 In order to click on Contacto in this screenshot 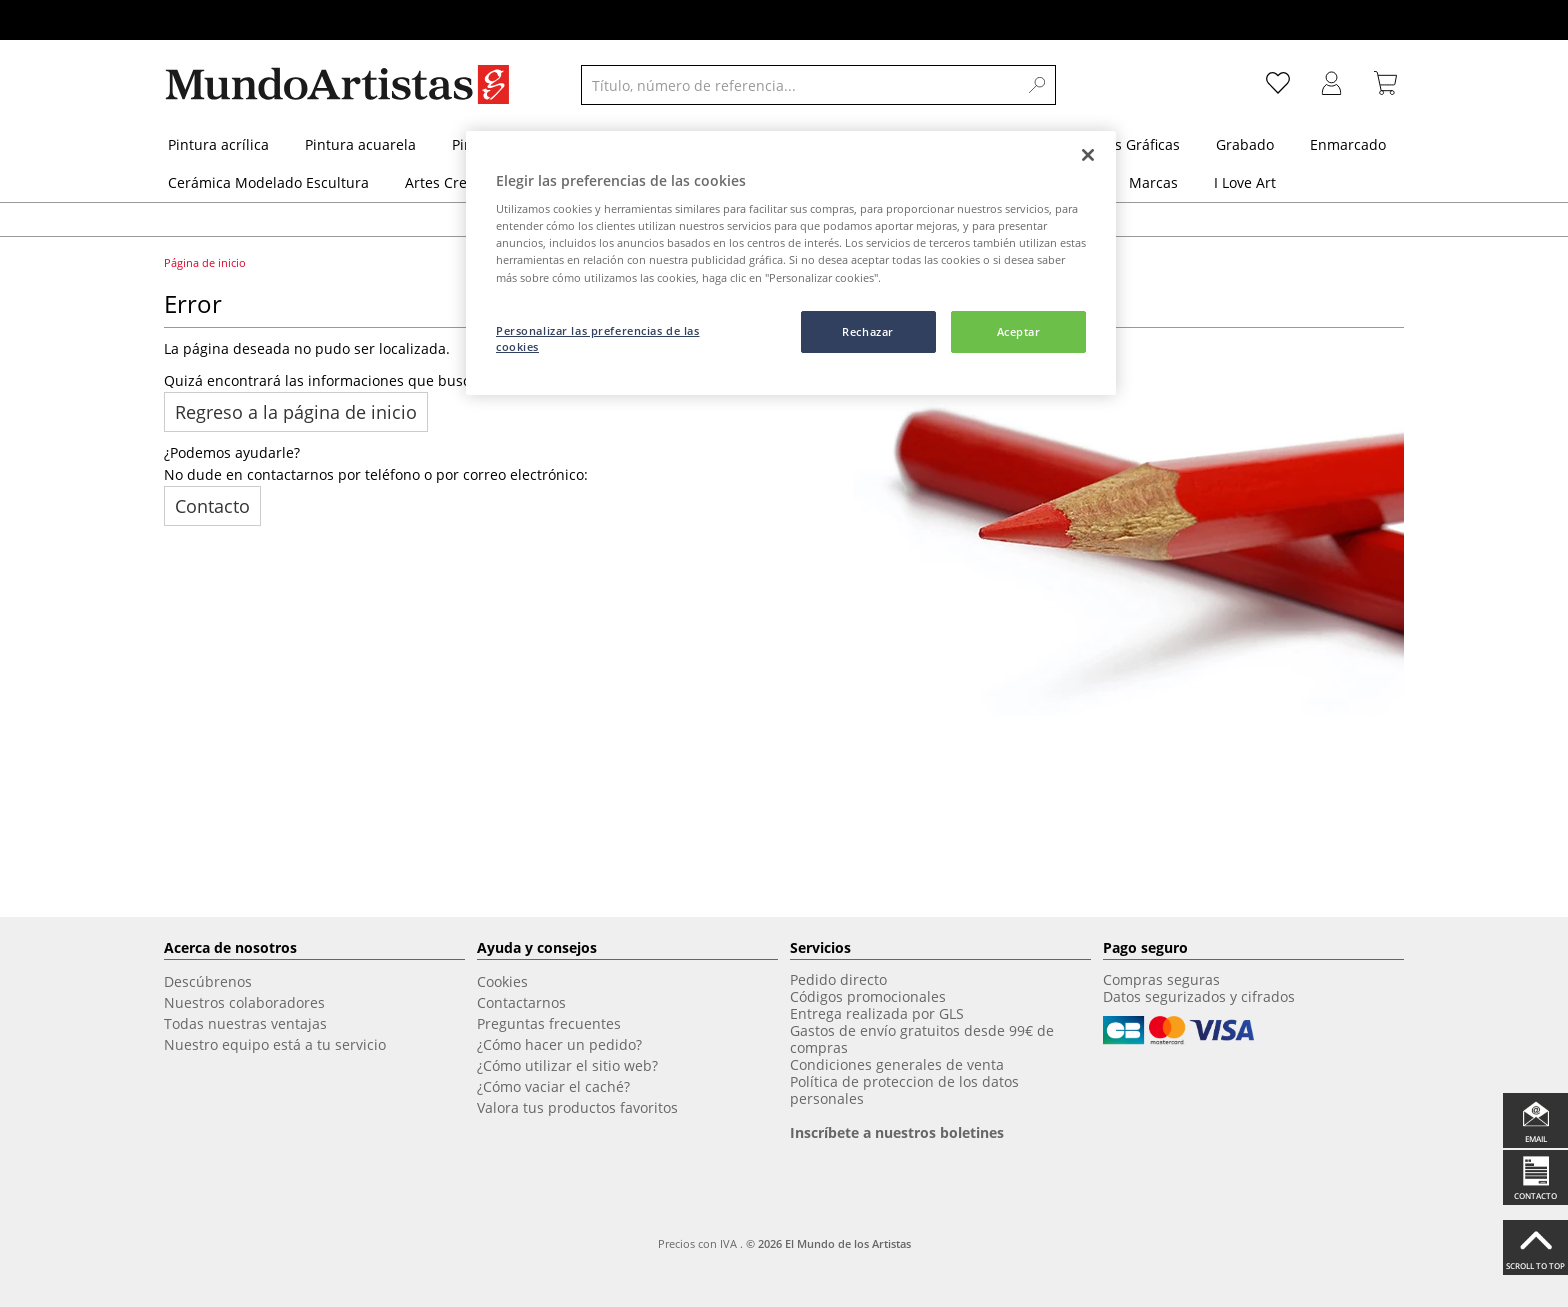, I will do `click(212, 506)`.